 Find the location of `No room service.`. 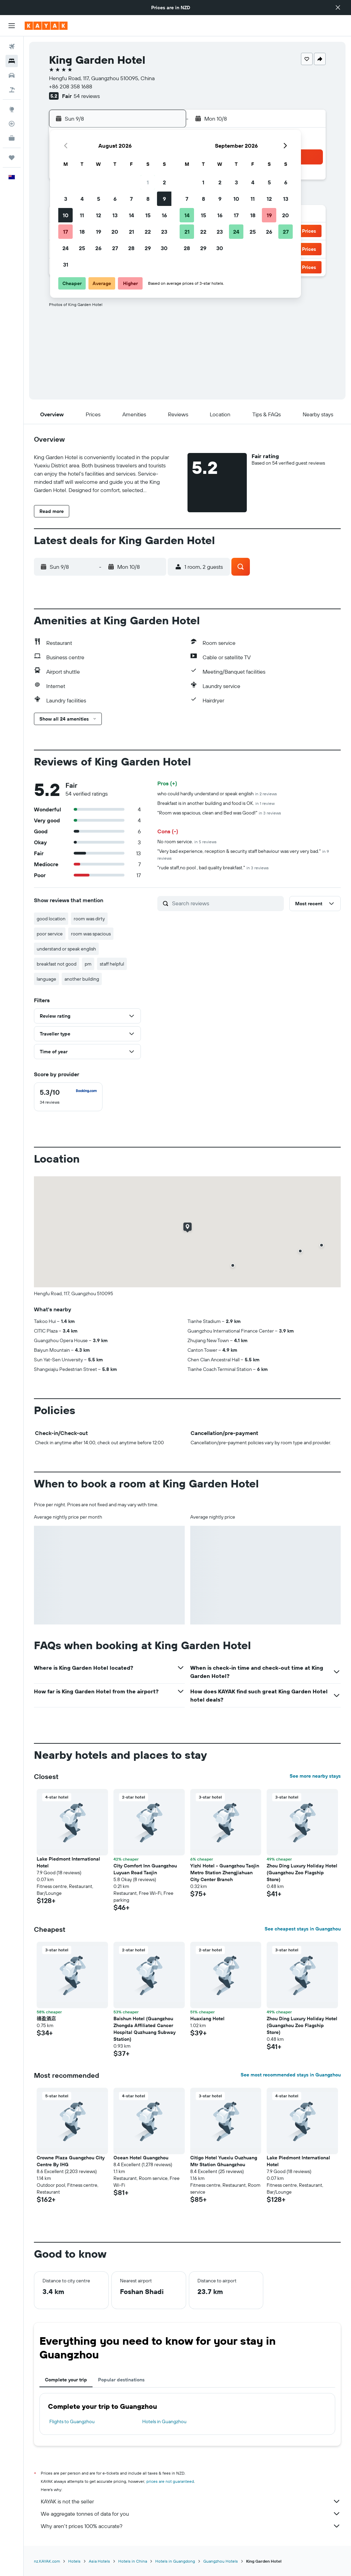

No room service. is located at coordinates (187, 841).